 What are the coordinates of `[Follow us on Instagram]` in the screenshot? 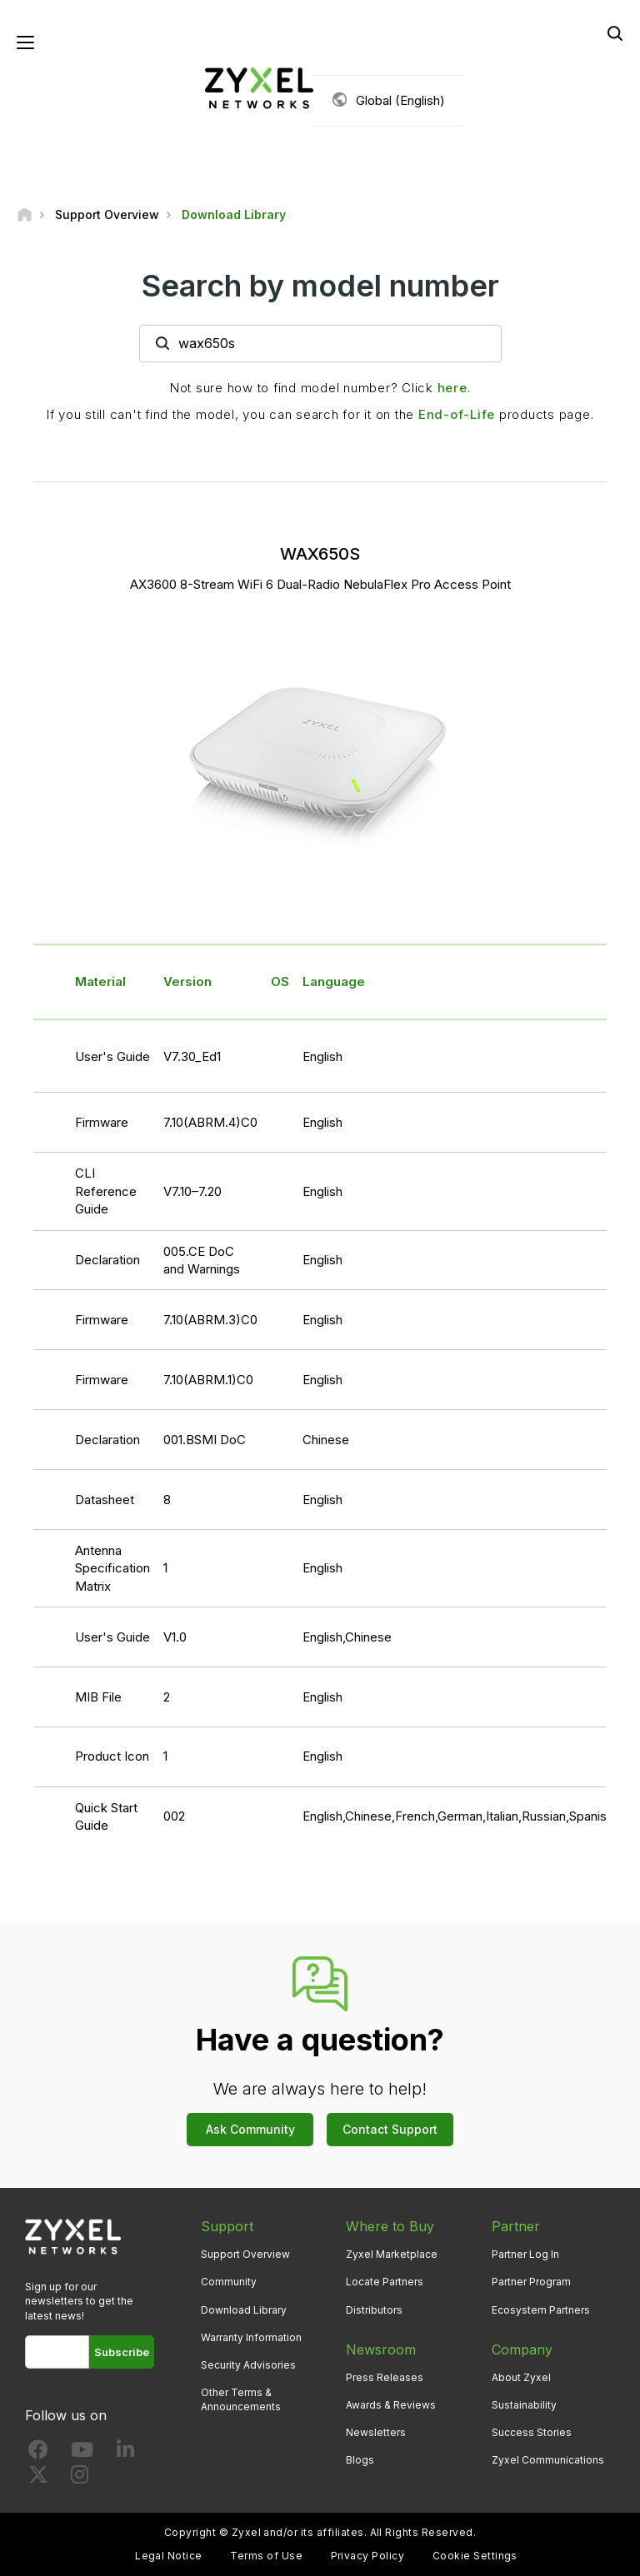 It's located at (79, 2478).